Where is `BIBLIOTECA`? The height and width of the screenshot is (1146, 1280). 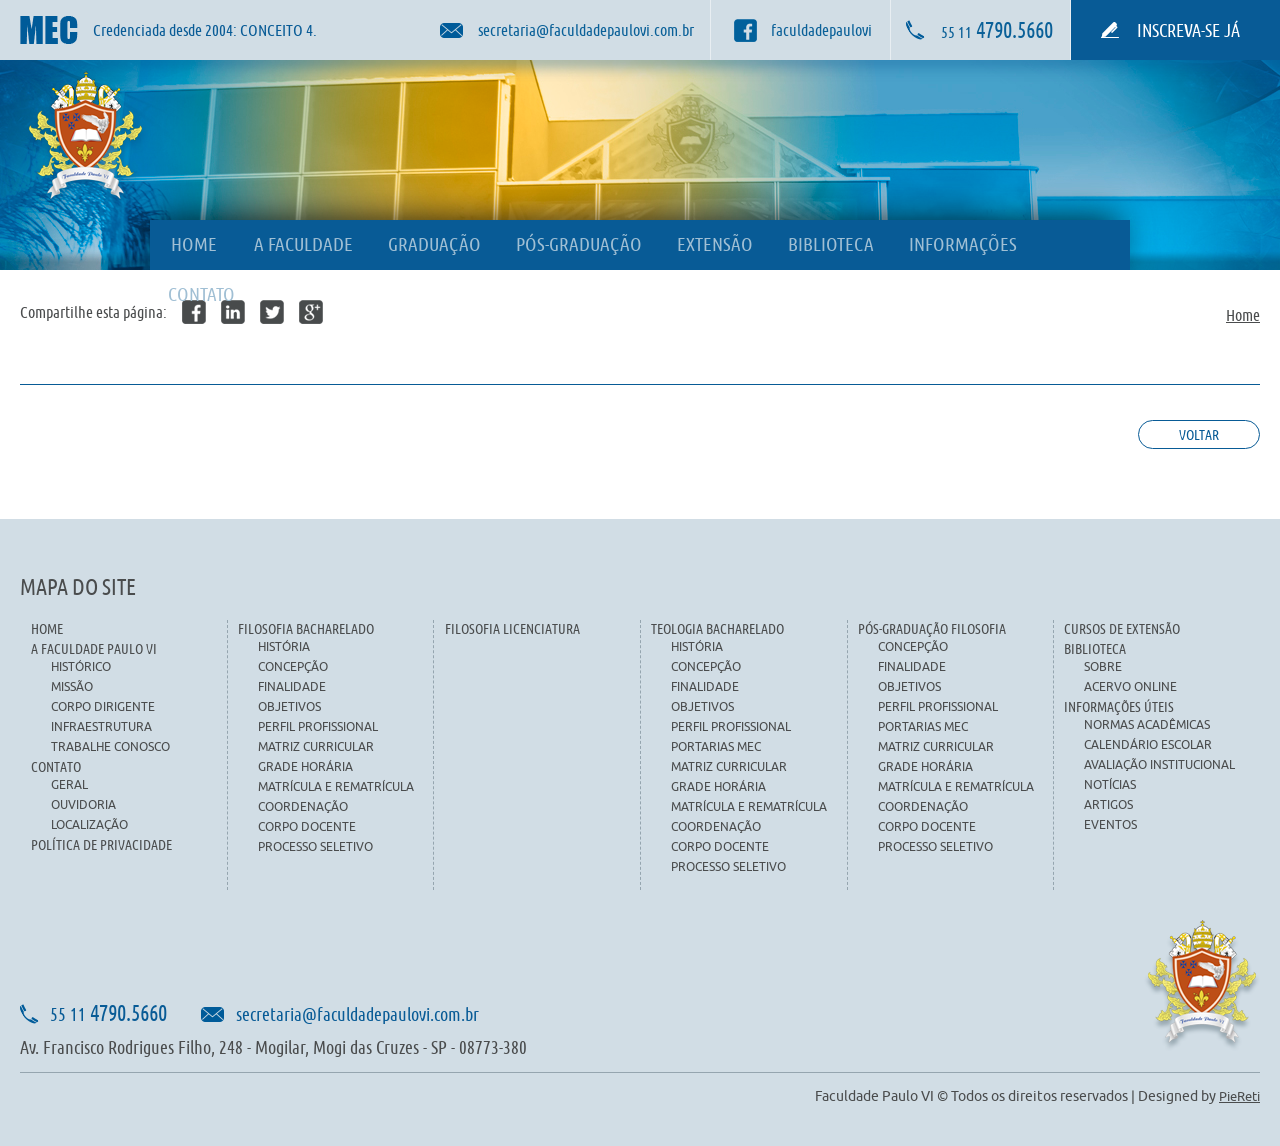
BIBLIOTECA is located at coordinates (831, 244).